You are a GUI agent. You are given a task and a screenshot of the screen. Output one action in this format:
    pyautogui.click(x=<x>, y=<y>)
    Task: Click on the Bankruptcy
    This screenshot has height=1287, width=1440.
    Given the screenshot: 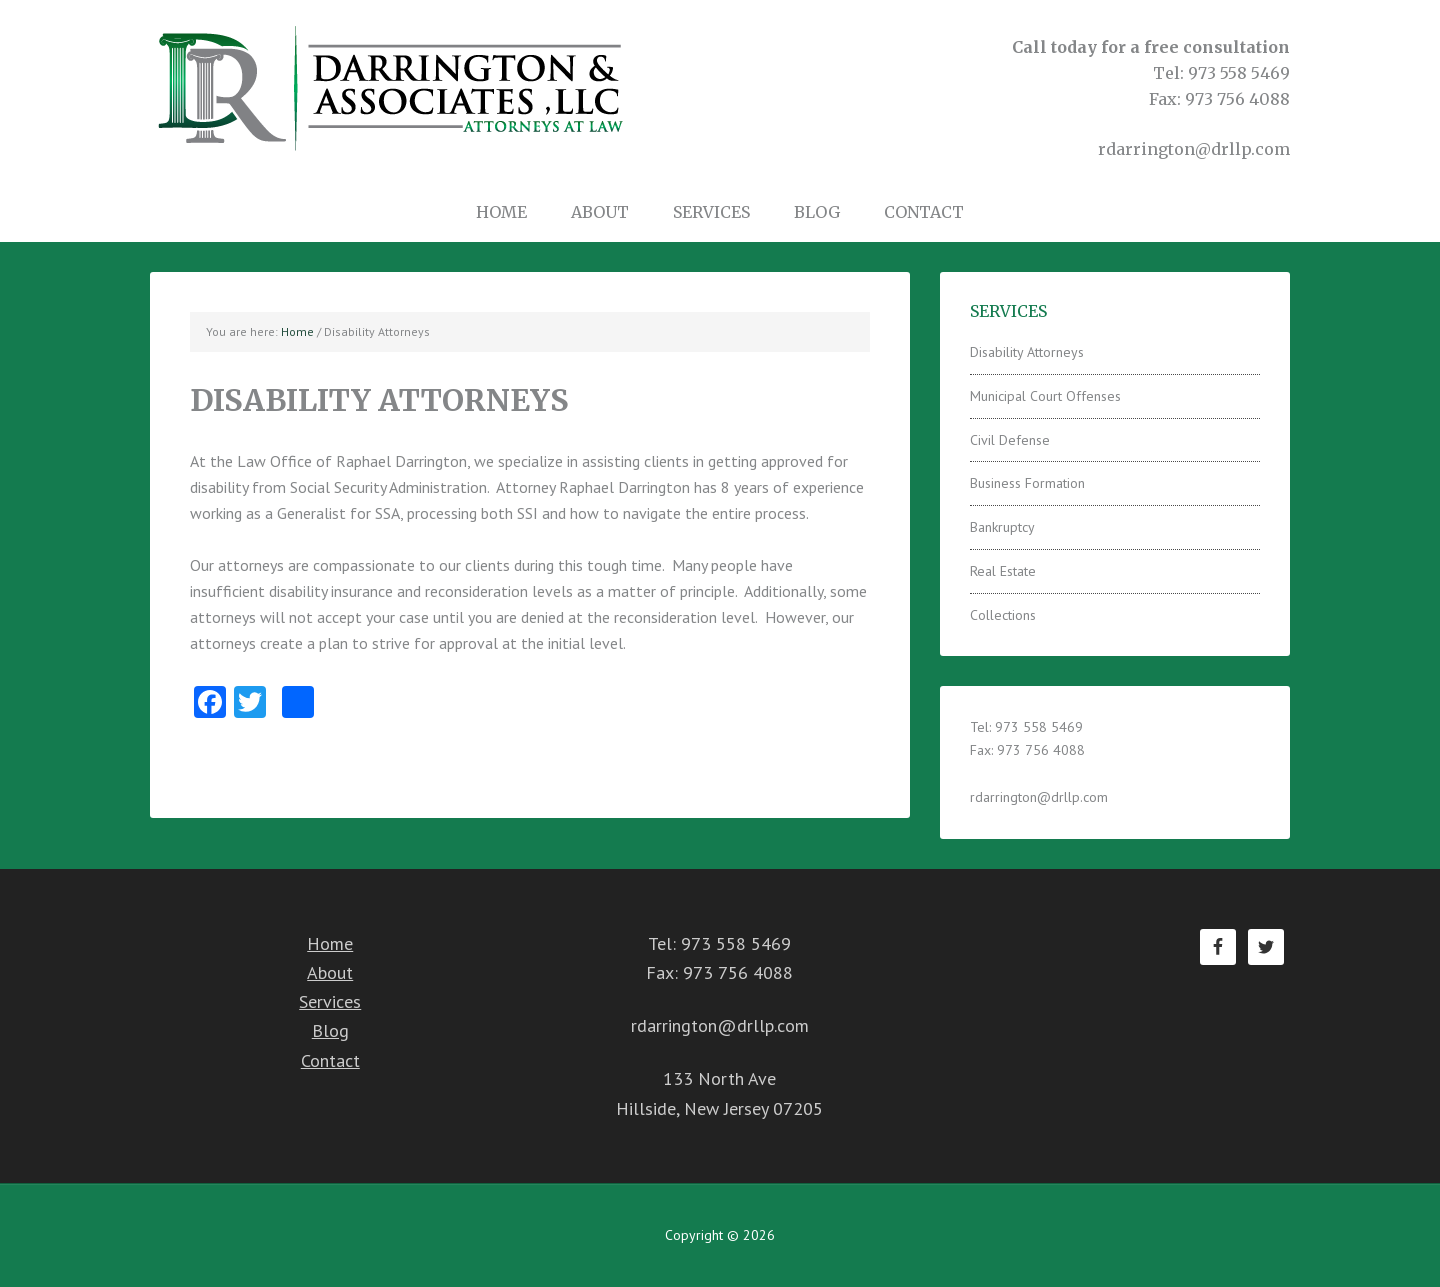 What is the action you would take?
    pyautogui.click(x=1002, y=527)
    